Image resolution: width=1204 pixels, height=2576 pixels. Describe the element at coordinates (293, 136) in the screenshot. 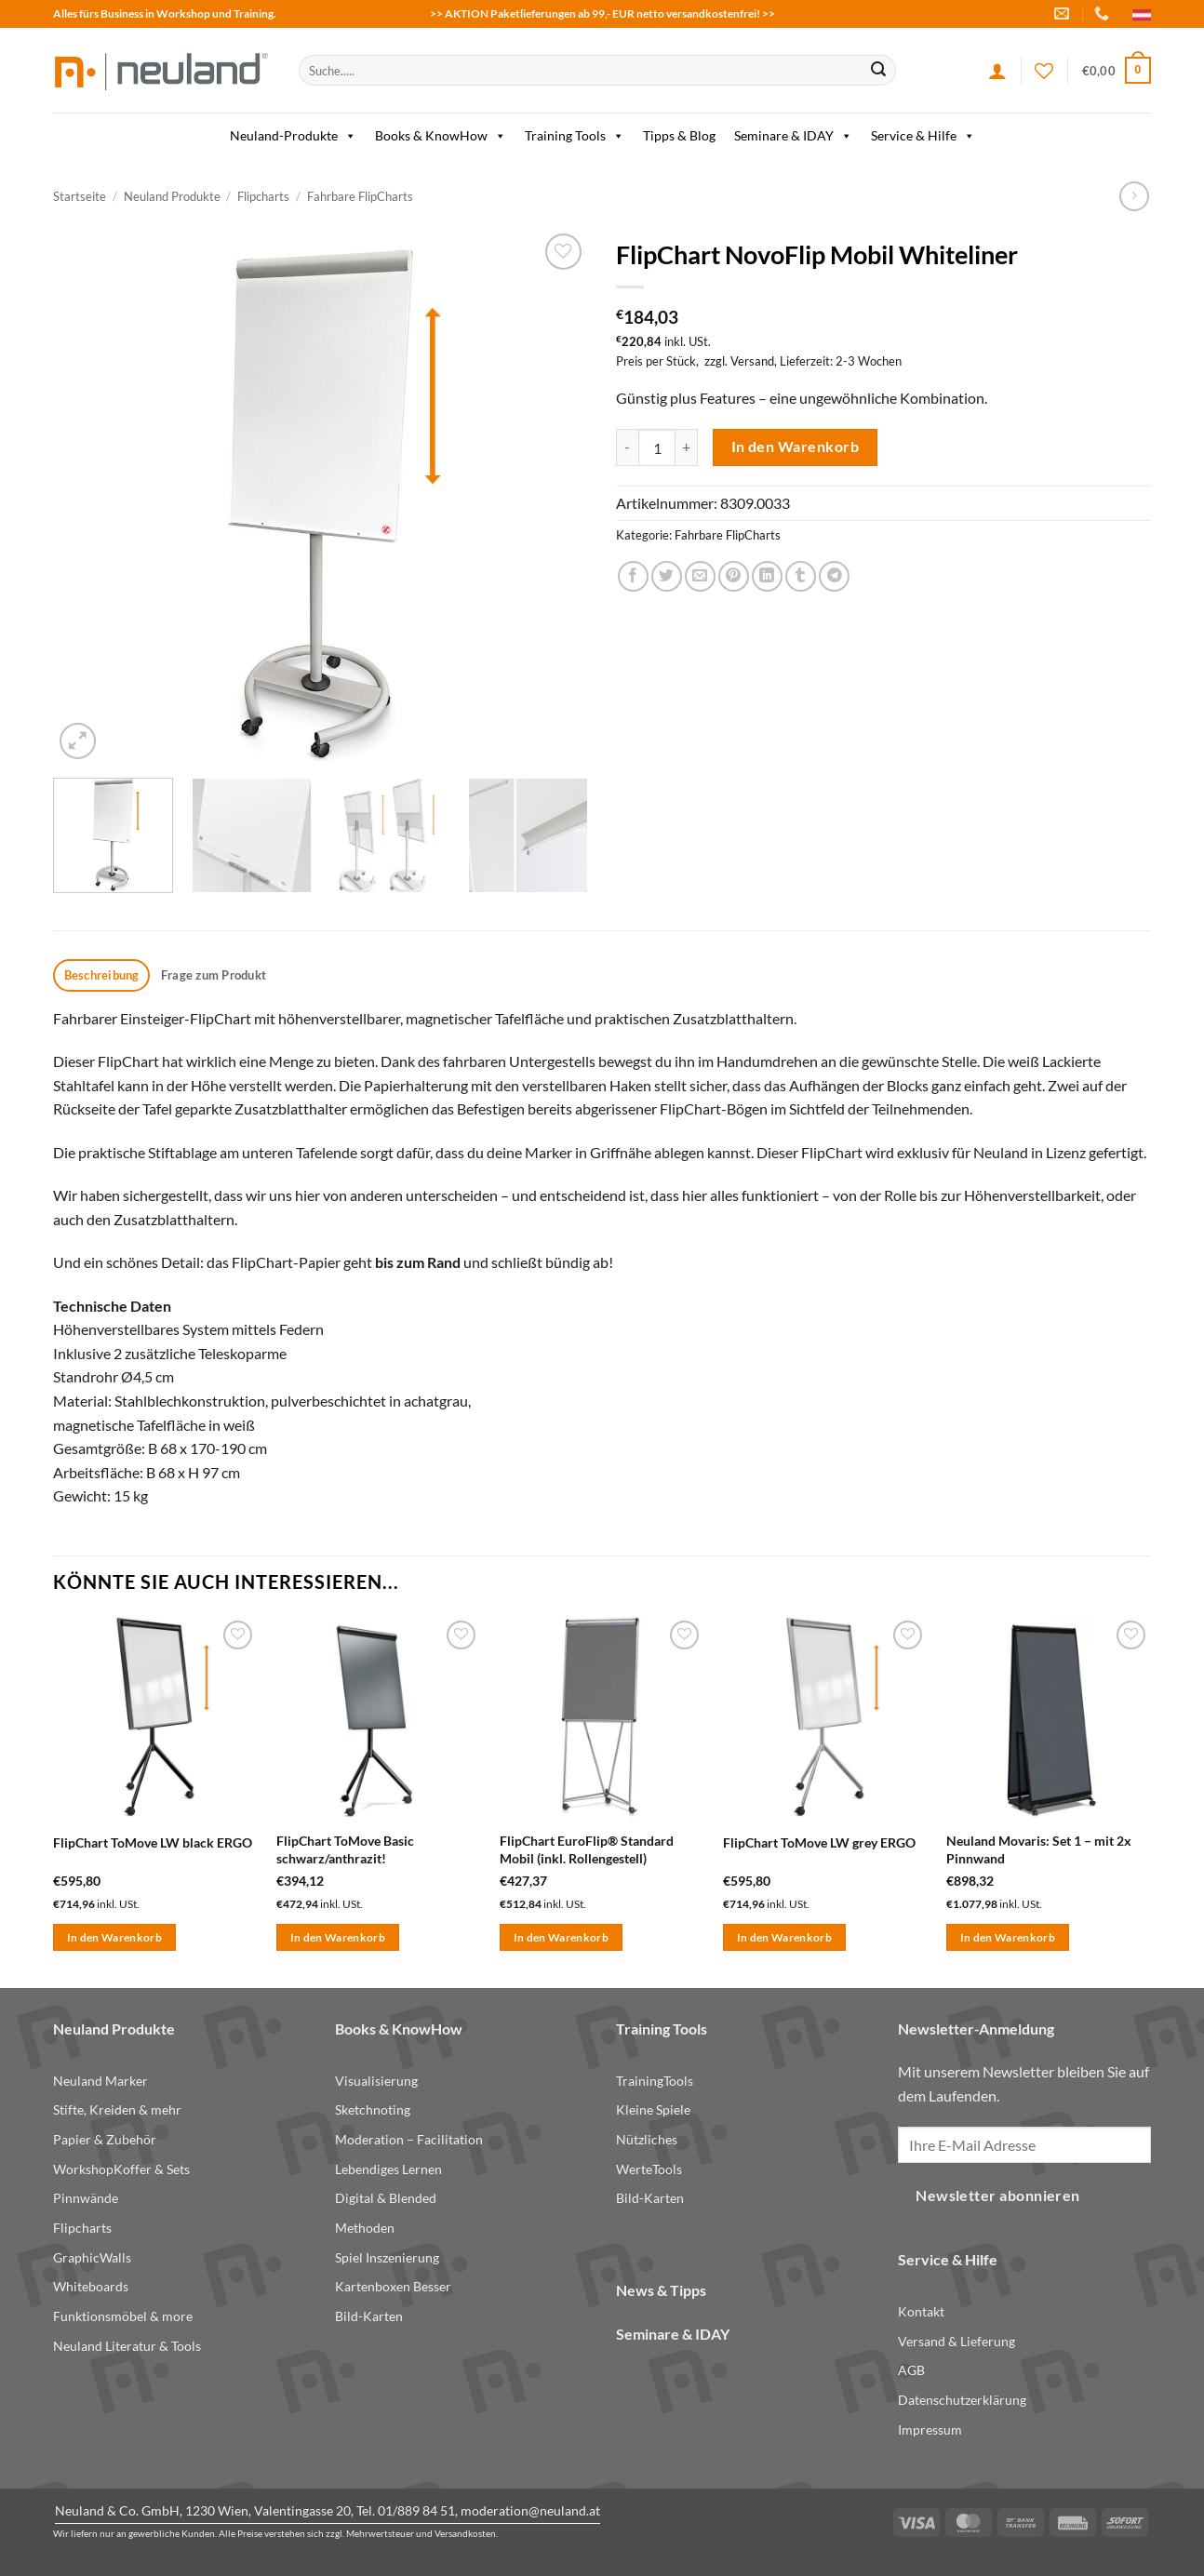

I see `Neuland-Produkte` at that location.